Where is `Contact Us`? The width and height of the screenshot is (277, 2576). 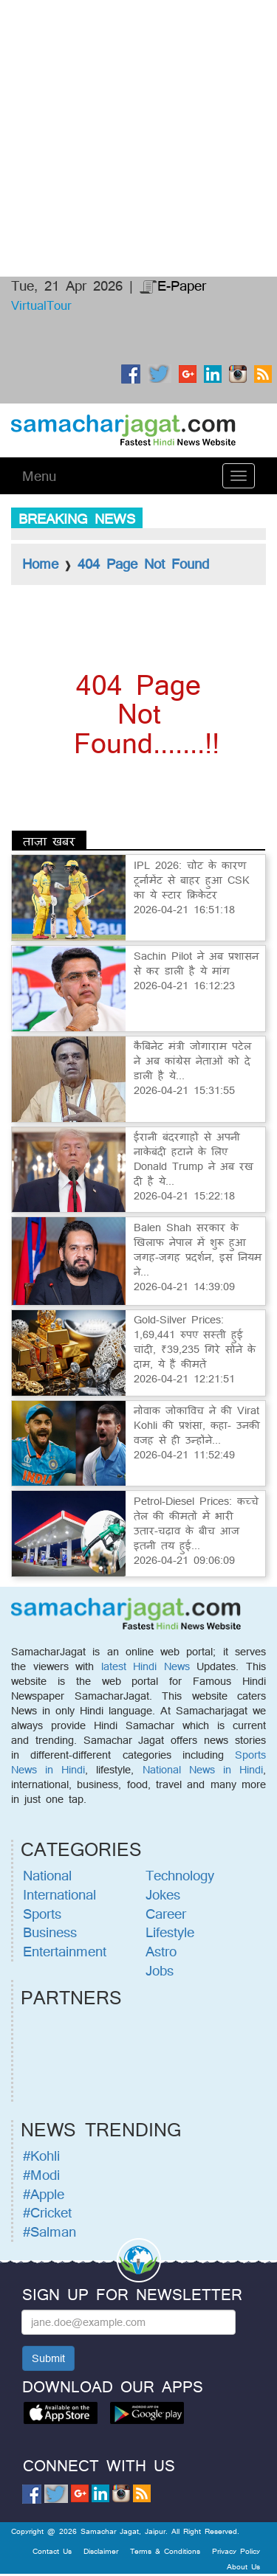
Contact Us is located at coordinates (52, 2551).